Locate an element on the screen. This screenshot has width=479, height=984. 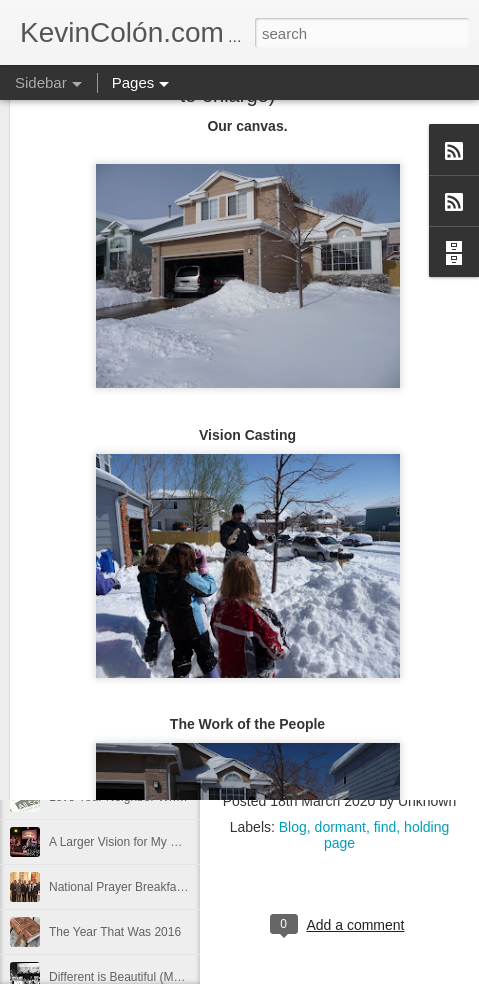
A Larger Vision for My World is located at coordinates (125, 842).